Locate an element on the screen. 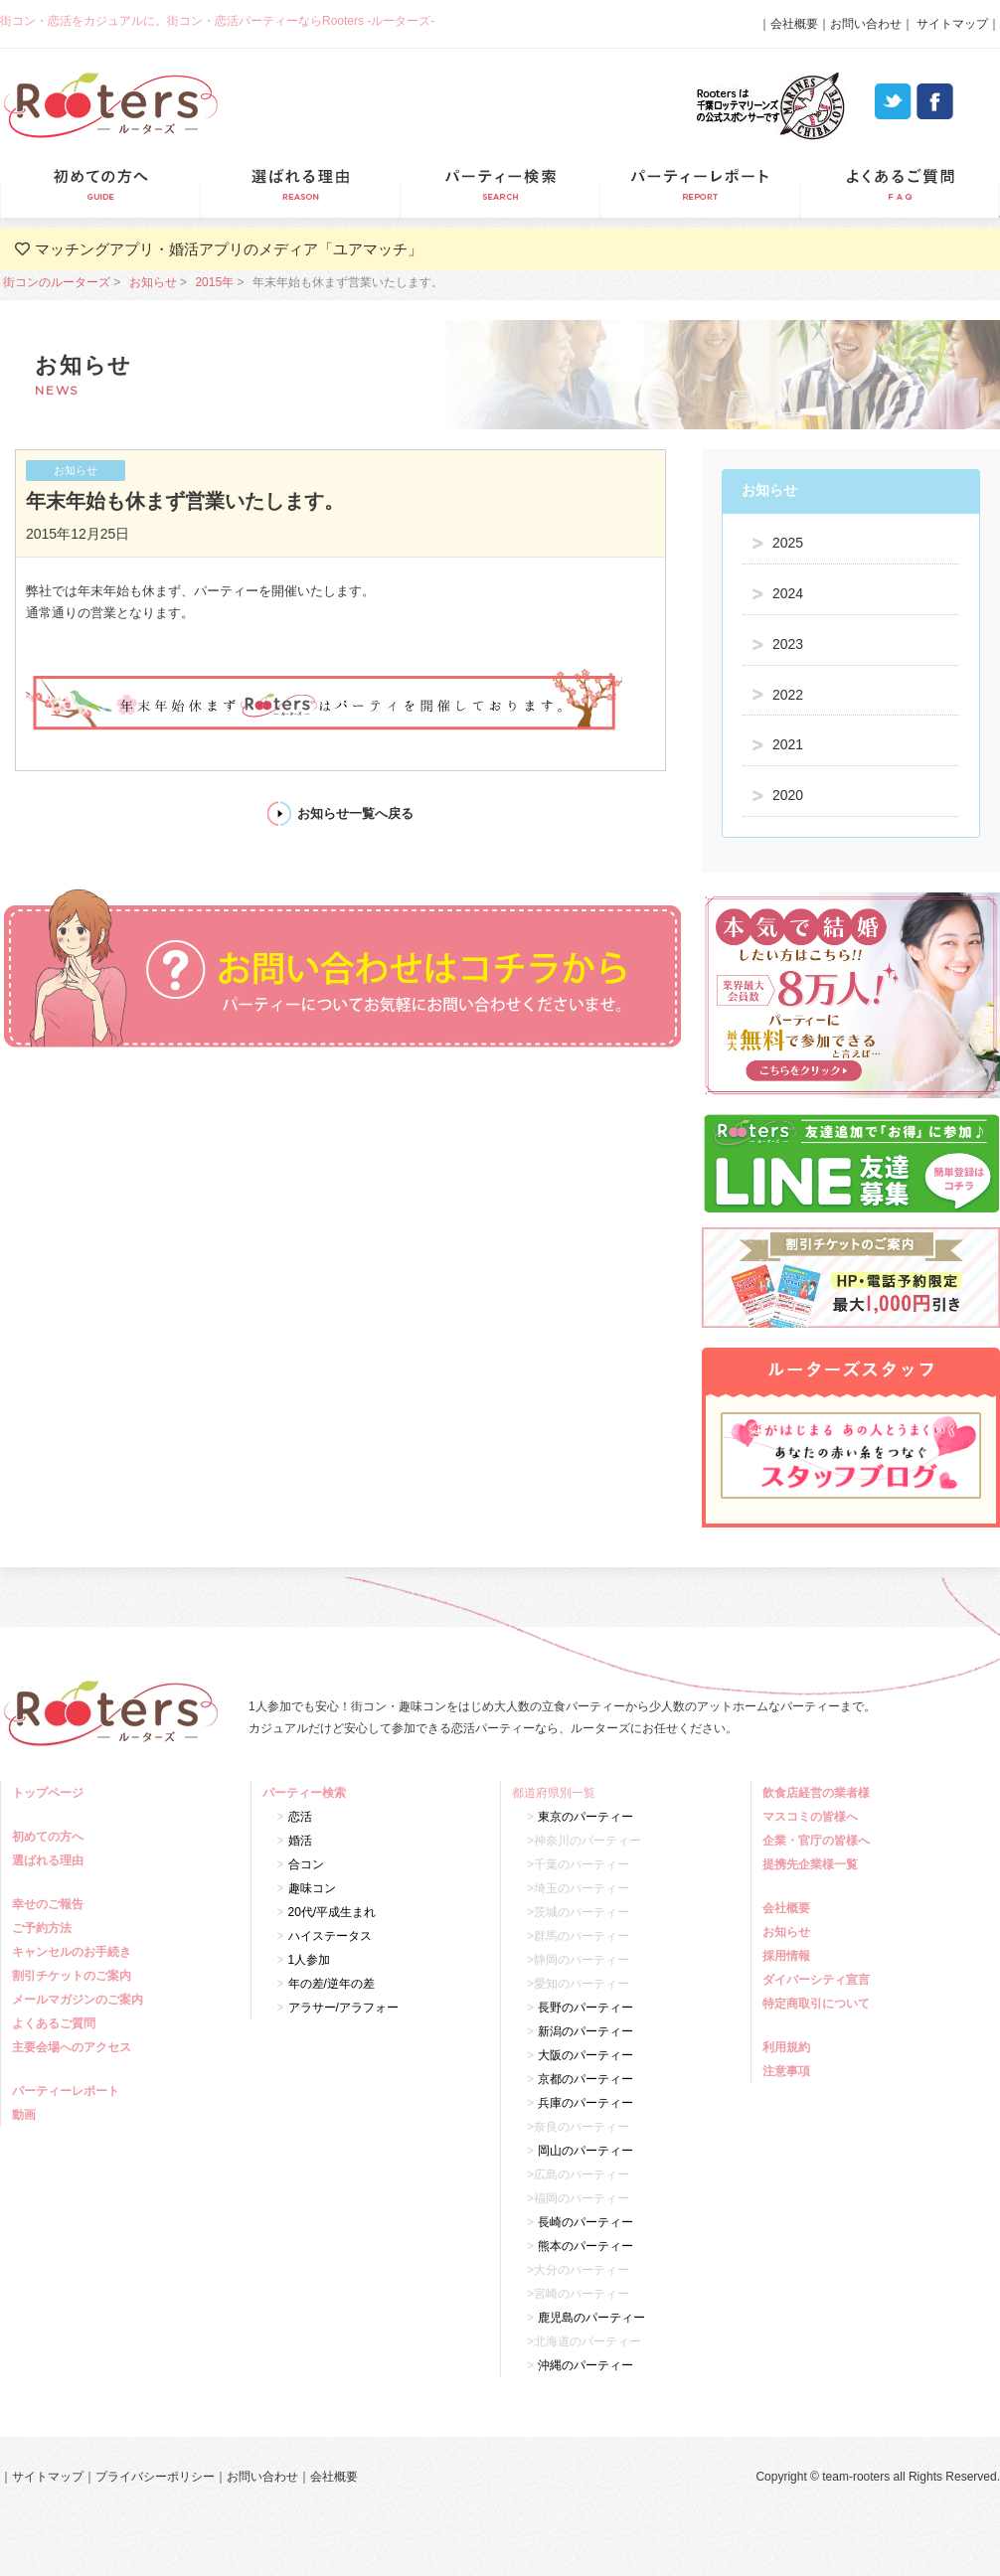 This screenshot has width=1000, height=2576. ハイステータス is located at coordinates (330, 1936).